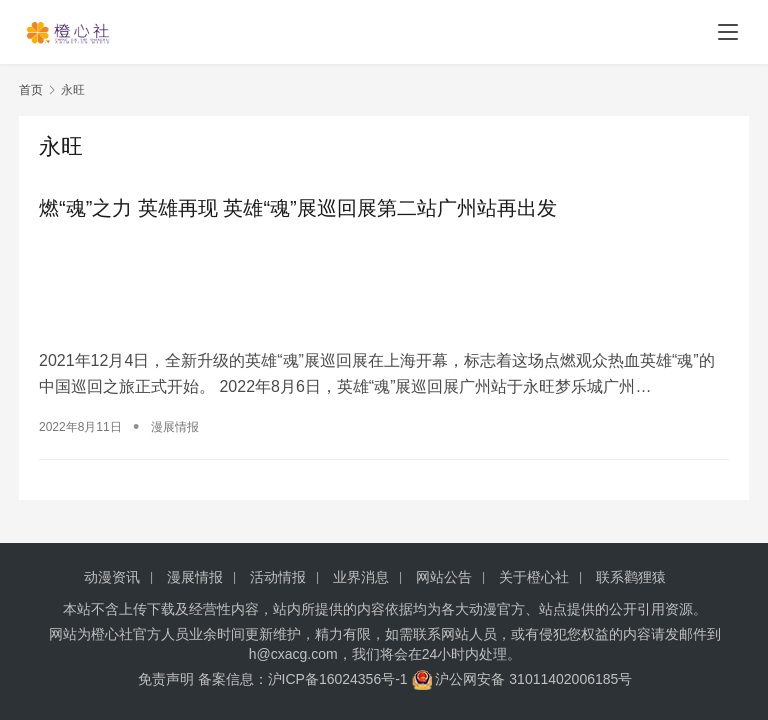 Image resolution: width=768 pixels, height=720 pixels. What do you see at coordinates (166, 679) in the screenshot?
I see `免责声明` at bounding box center [166, 679].